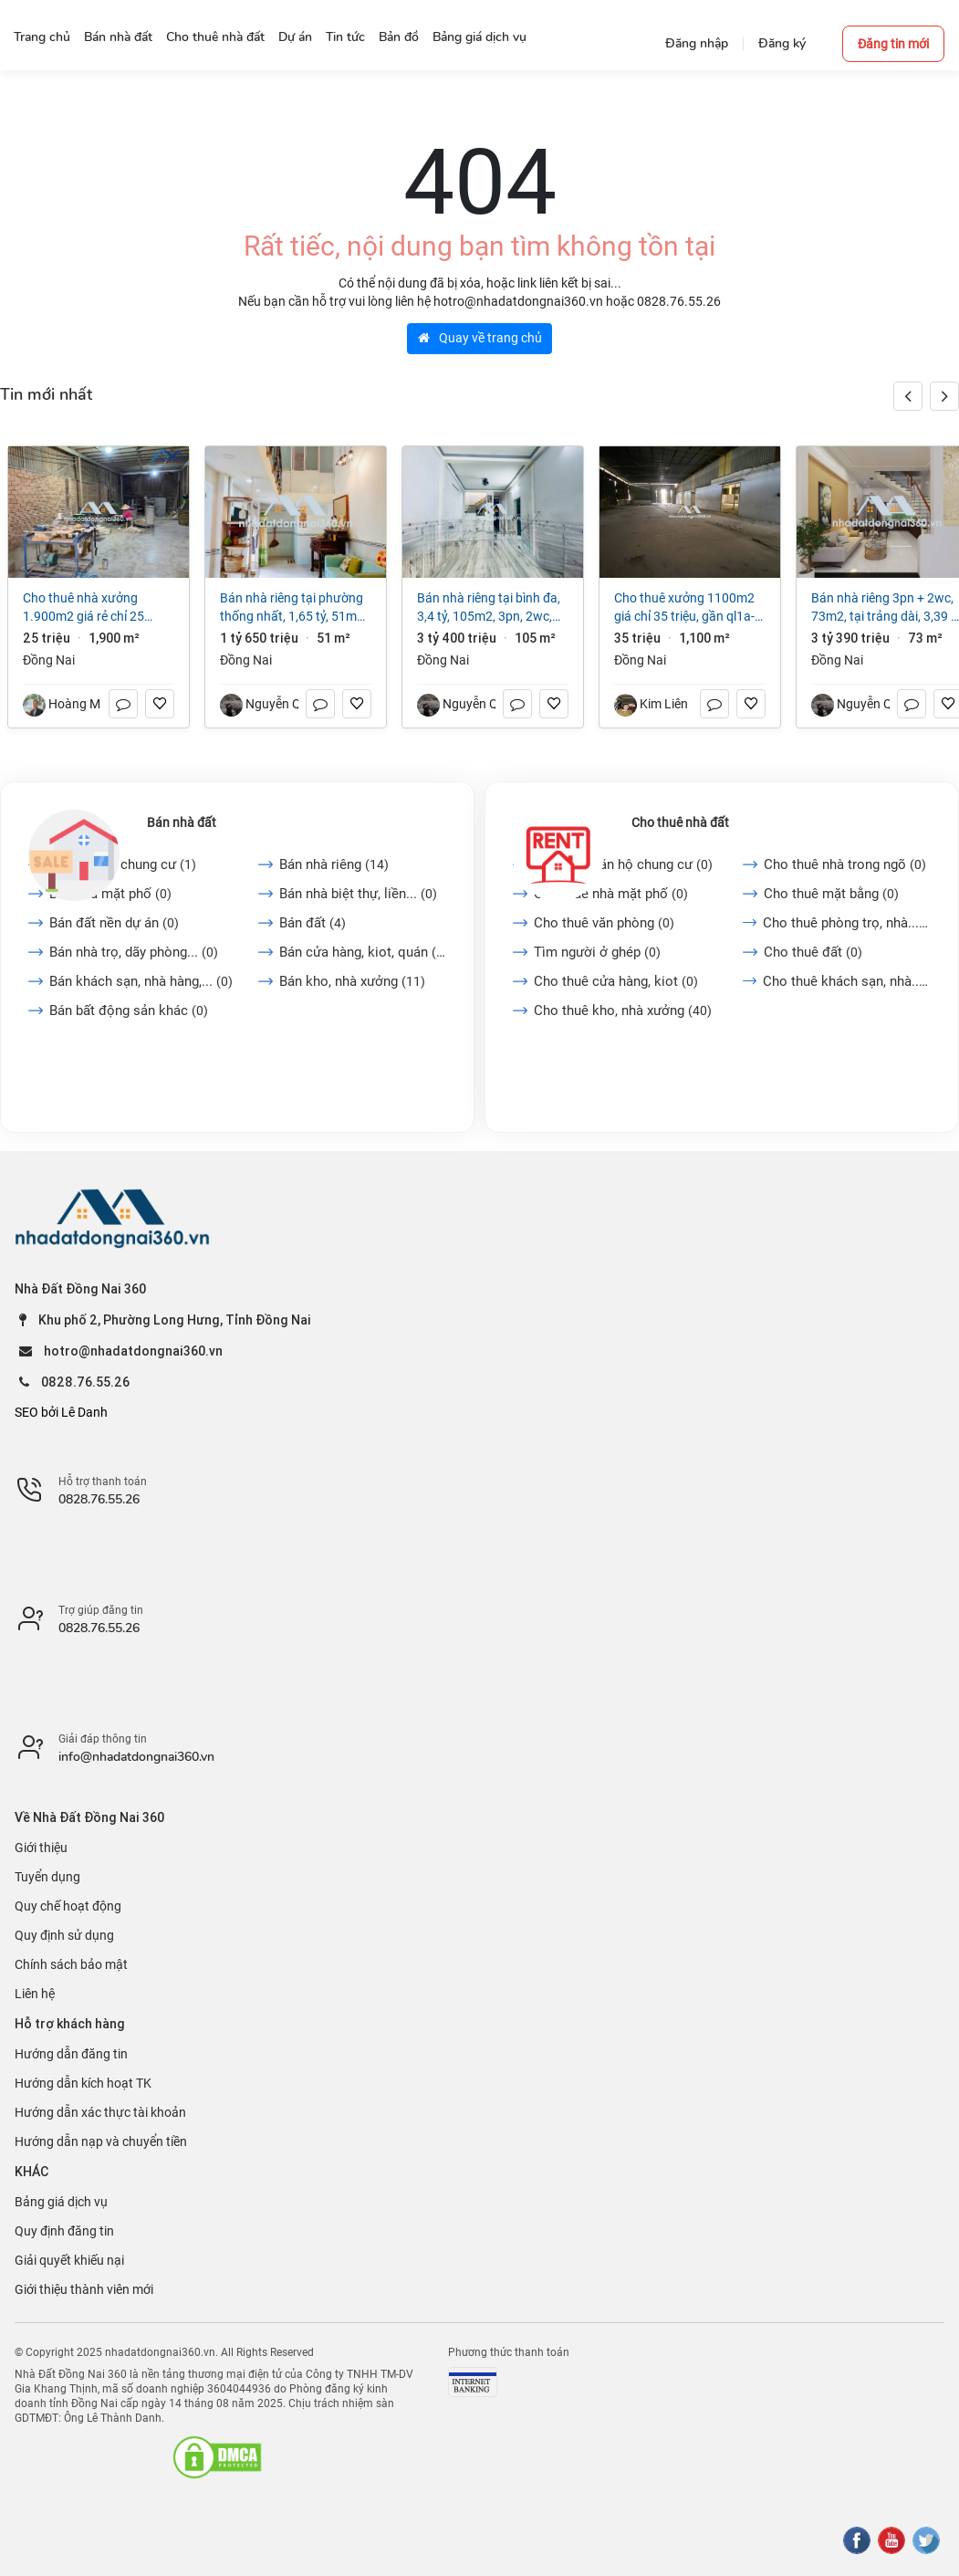  I want to click on Bán đất, so click(312, 923).